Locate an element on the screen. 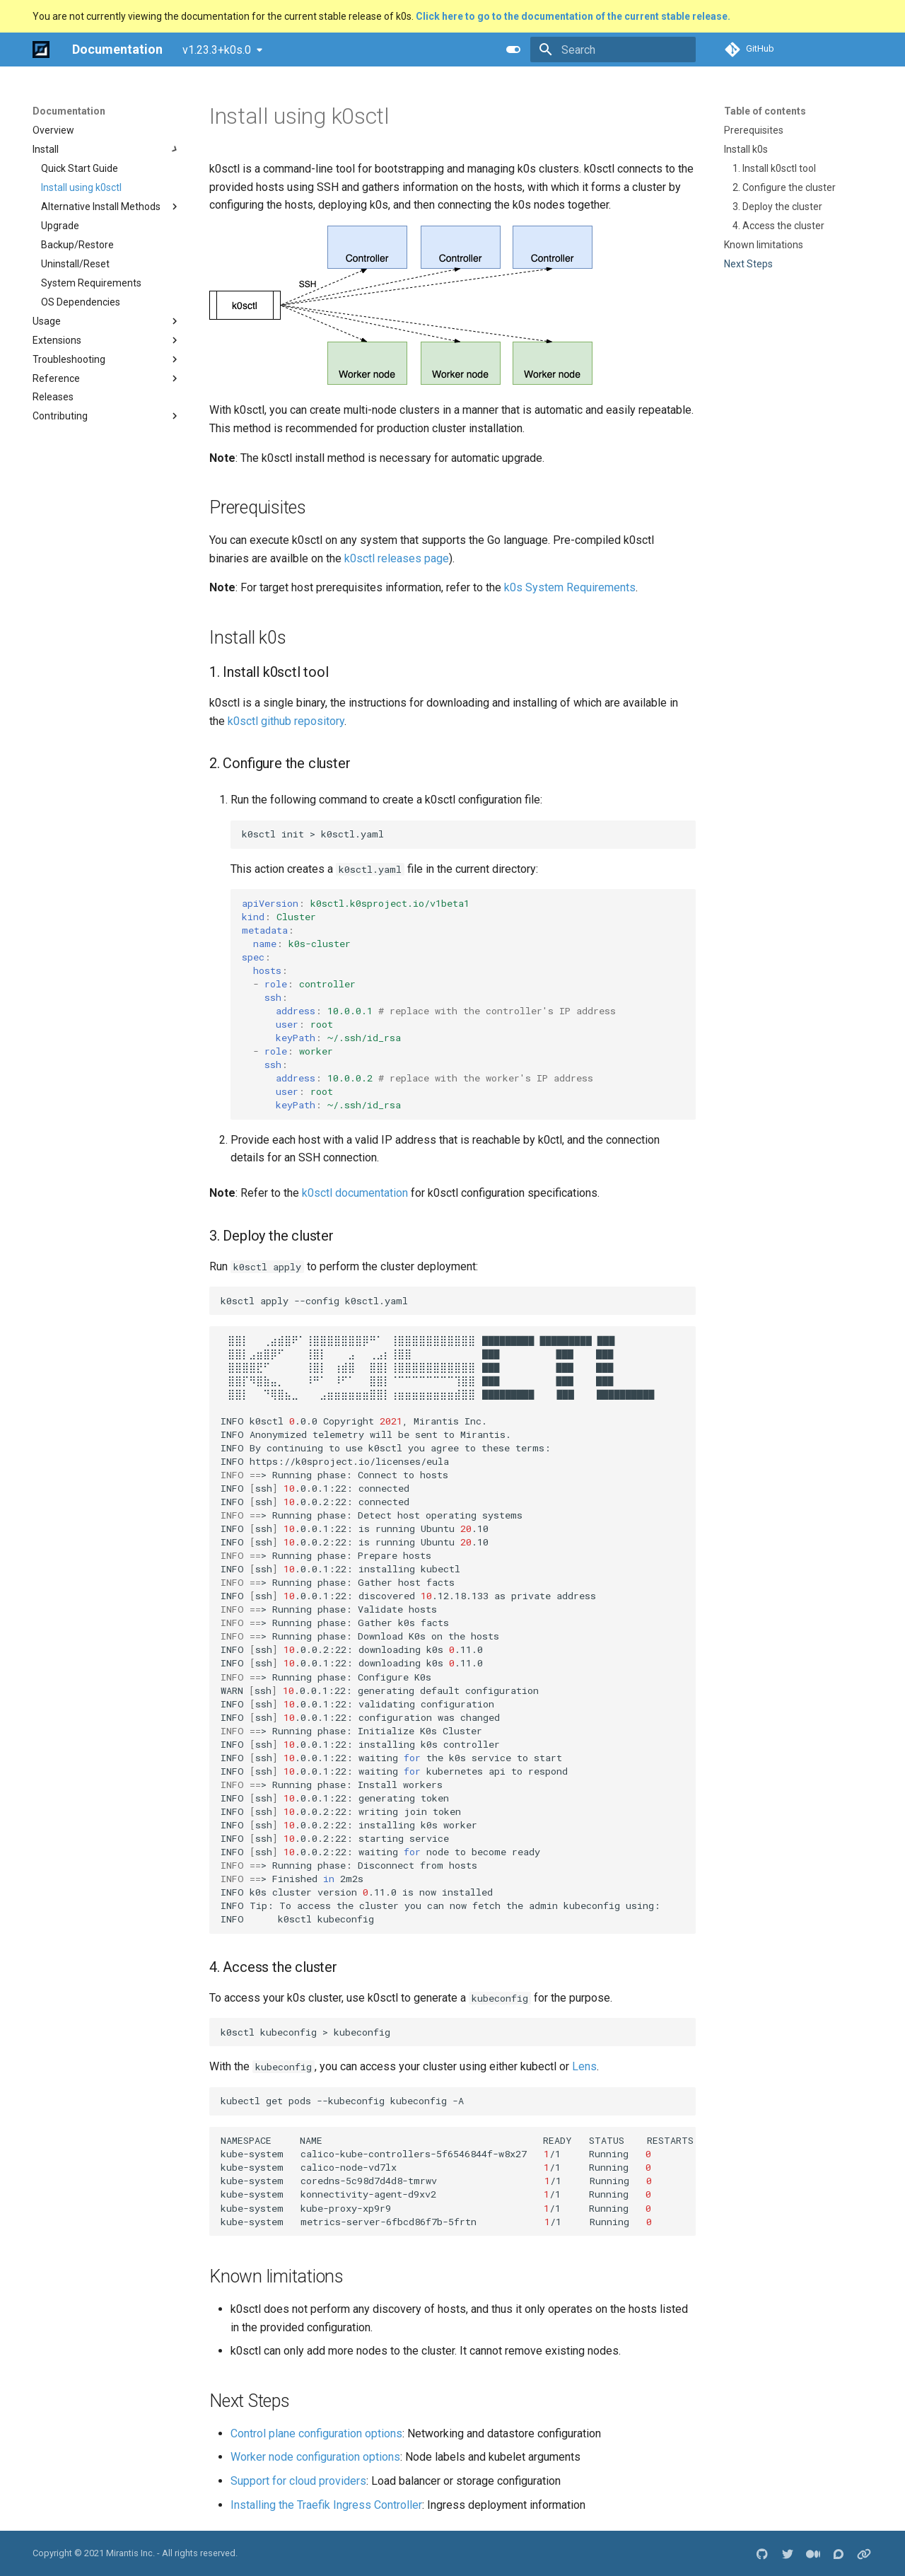 This screenshot has height=2576, width=905. Next Steps is located at coordinates (748, 263).